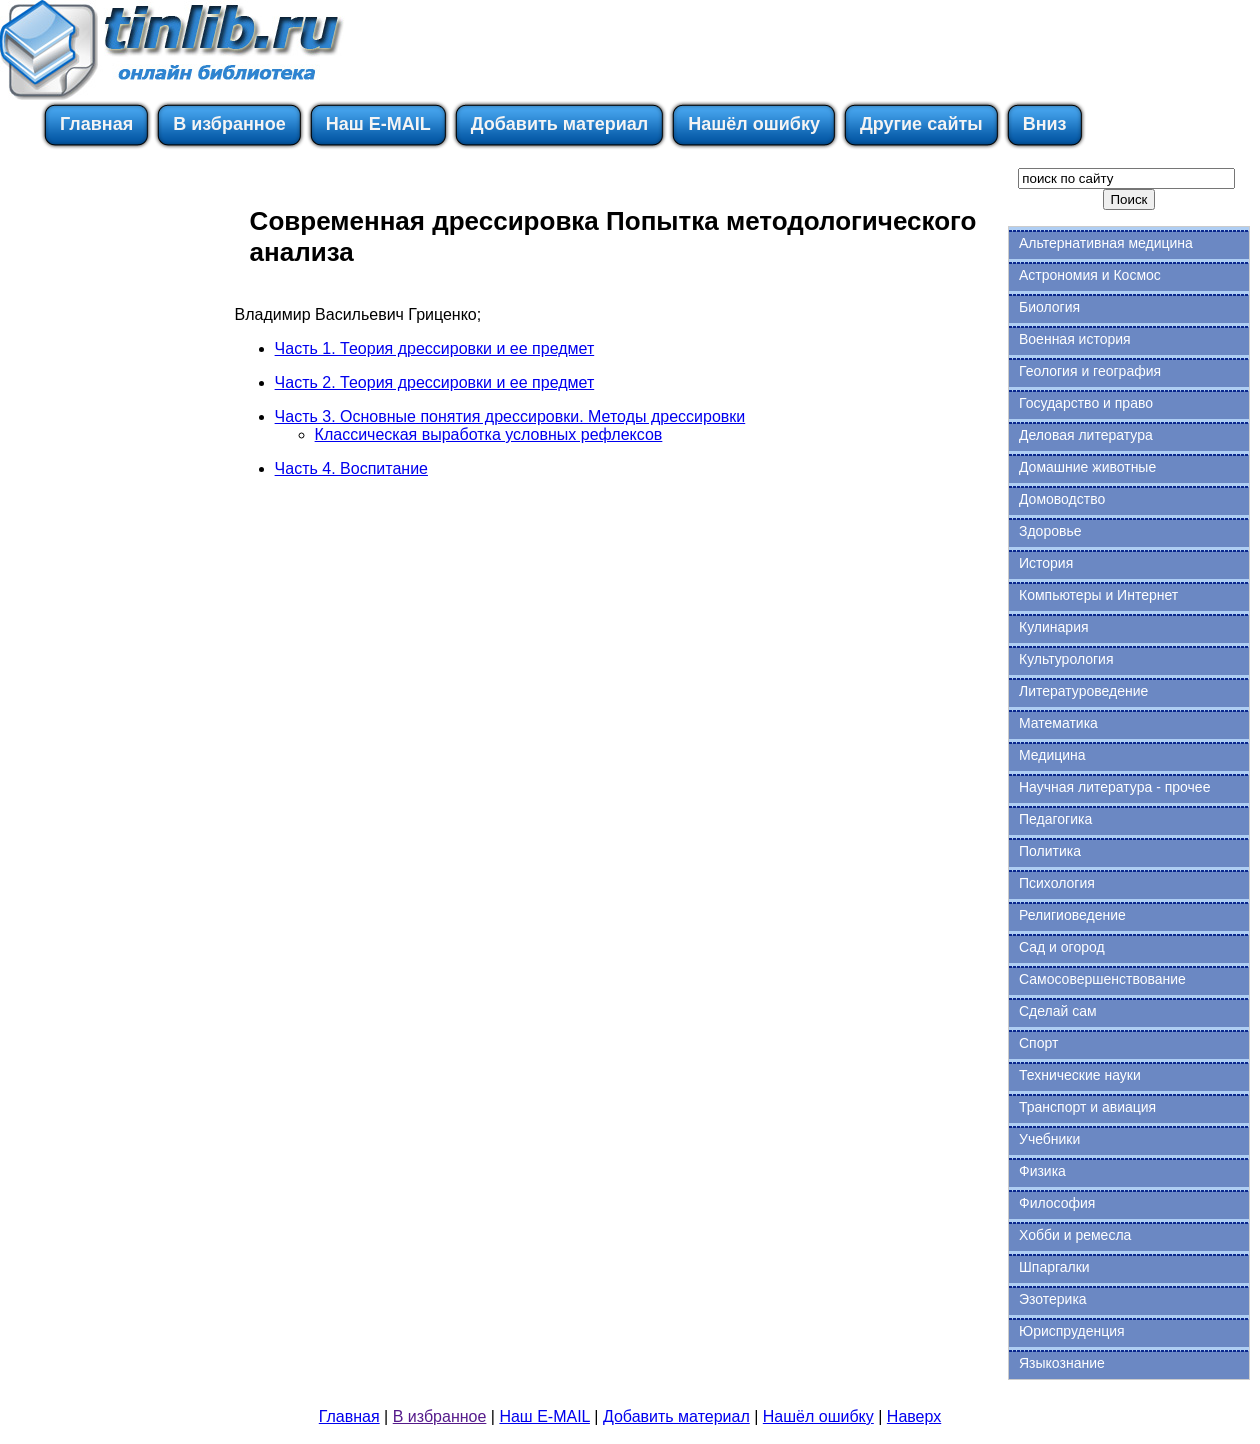 Image resolution: width=1260 pixels, height=1444 pixels. Describe the element at coordinates (1114, 787) in the screenshot. I see `Научная литература - прочее` at that location.